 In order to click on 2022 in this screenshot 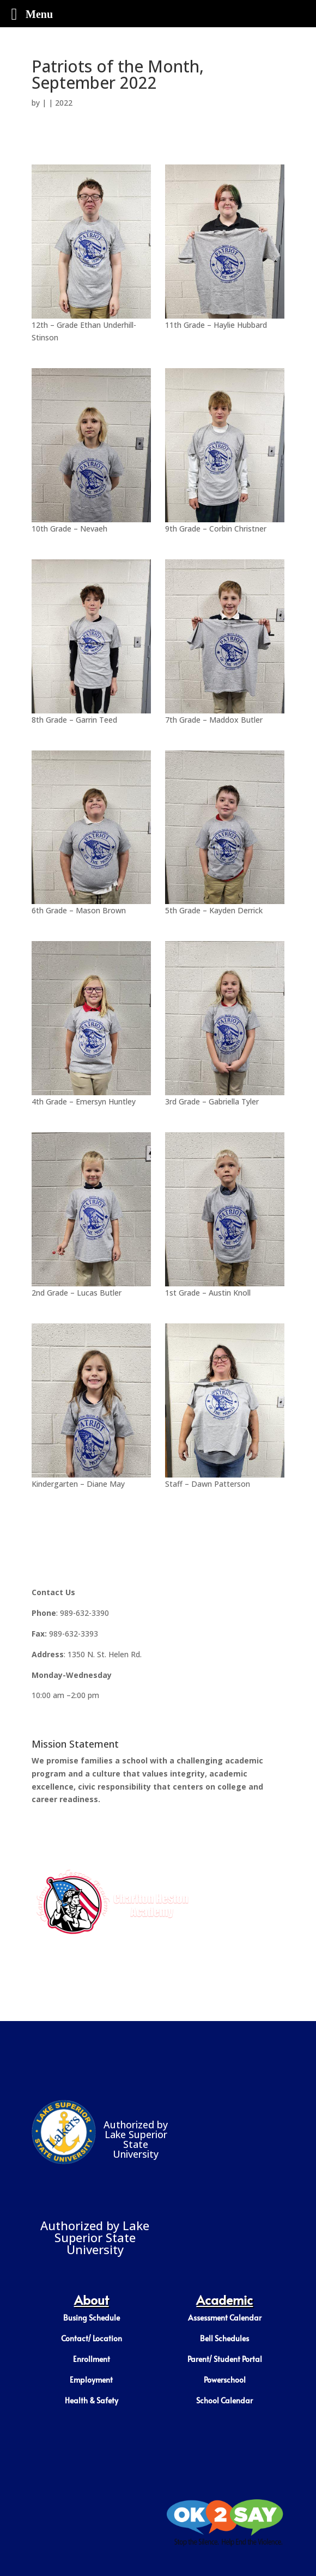, I will do `click(63, 102)`.